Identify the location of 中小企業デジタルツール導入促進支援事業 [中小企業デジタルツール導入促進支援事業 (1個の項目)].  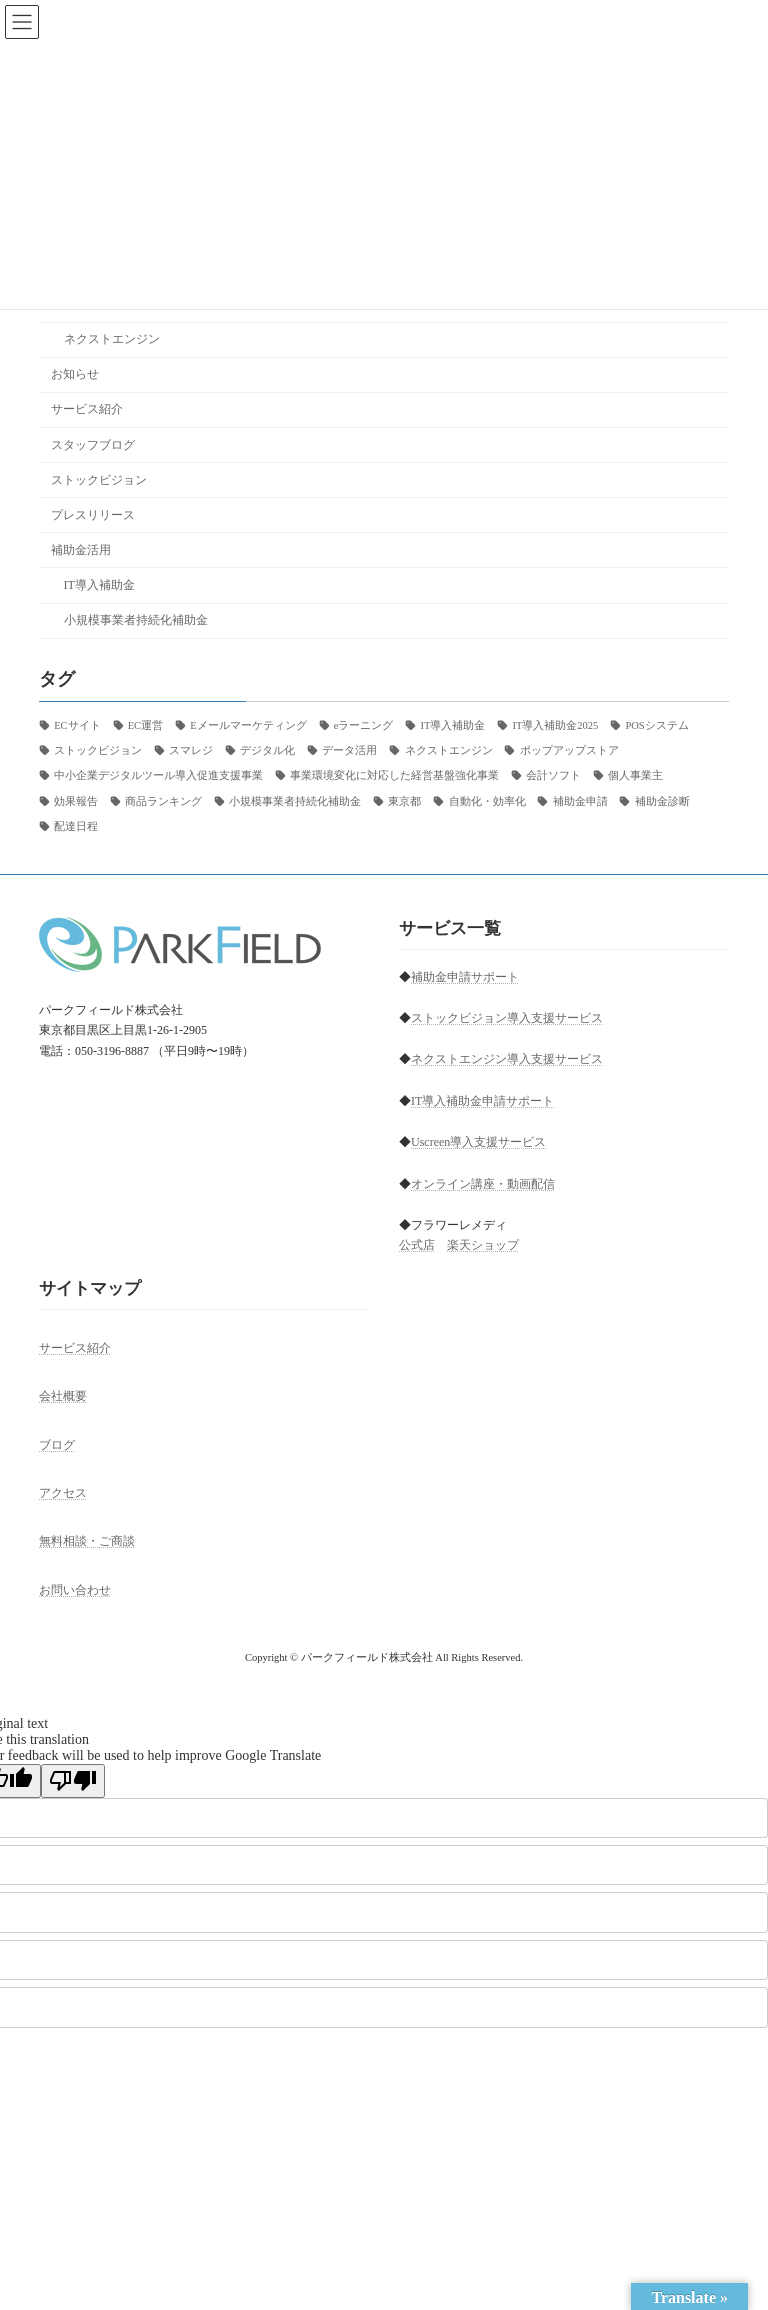
(158, 775).